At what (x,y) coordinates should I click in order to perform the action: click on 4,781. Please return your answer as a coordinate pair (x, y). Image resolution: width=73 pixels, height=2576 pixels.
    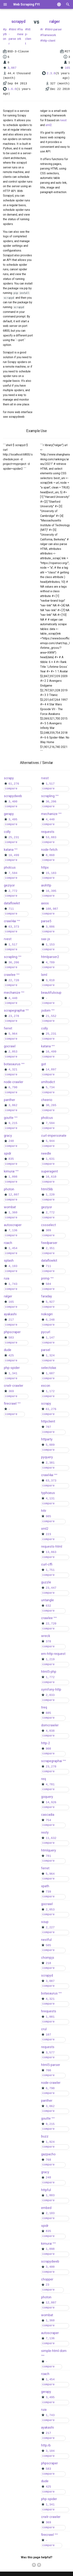
    Looking at the image, I should click on (50, 1785).